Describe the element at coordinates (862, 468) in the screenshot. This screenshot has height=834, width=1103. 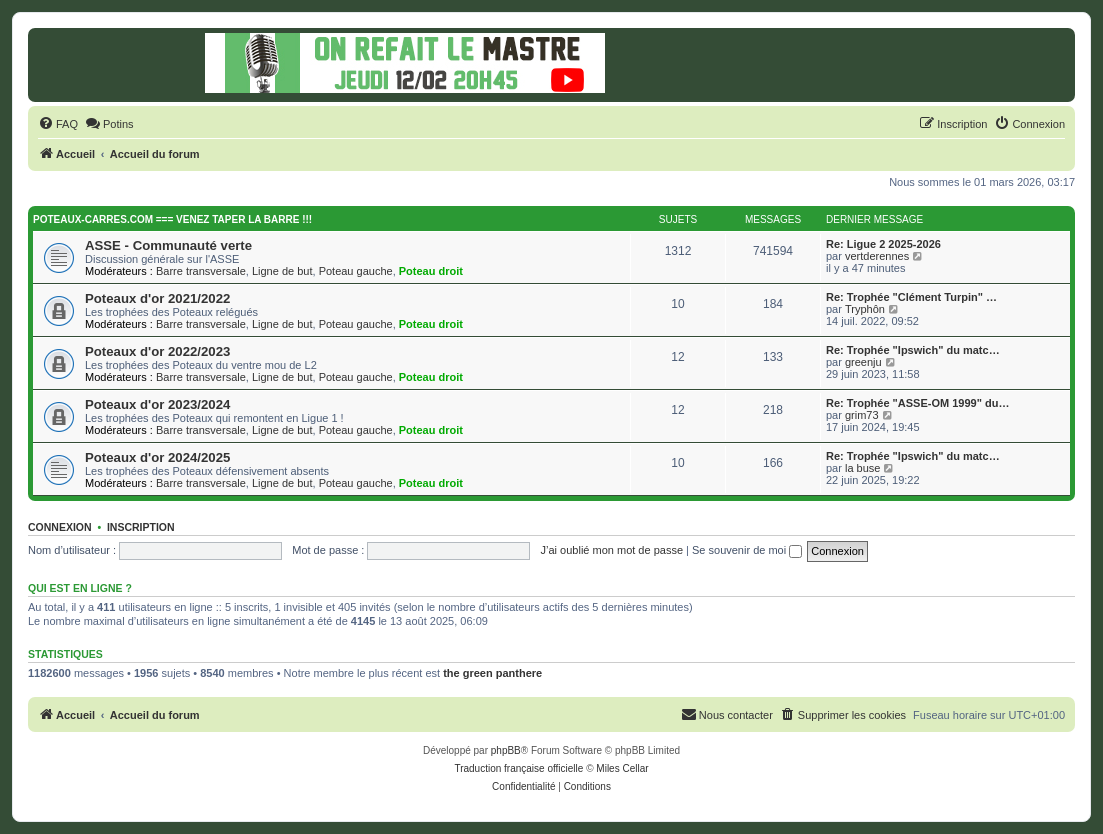
I see `la buse` at that location.